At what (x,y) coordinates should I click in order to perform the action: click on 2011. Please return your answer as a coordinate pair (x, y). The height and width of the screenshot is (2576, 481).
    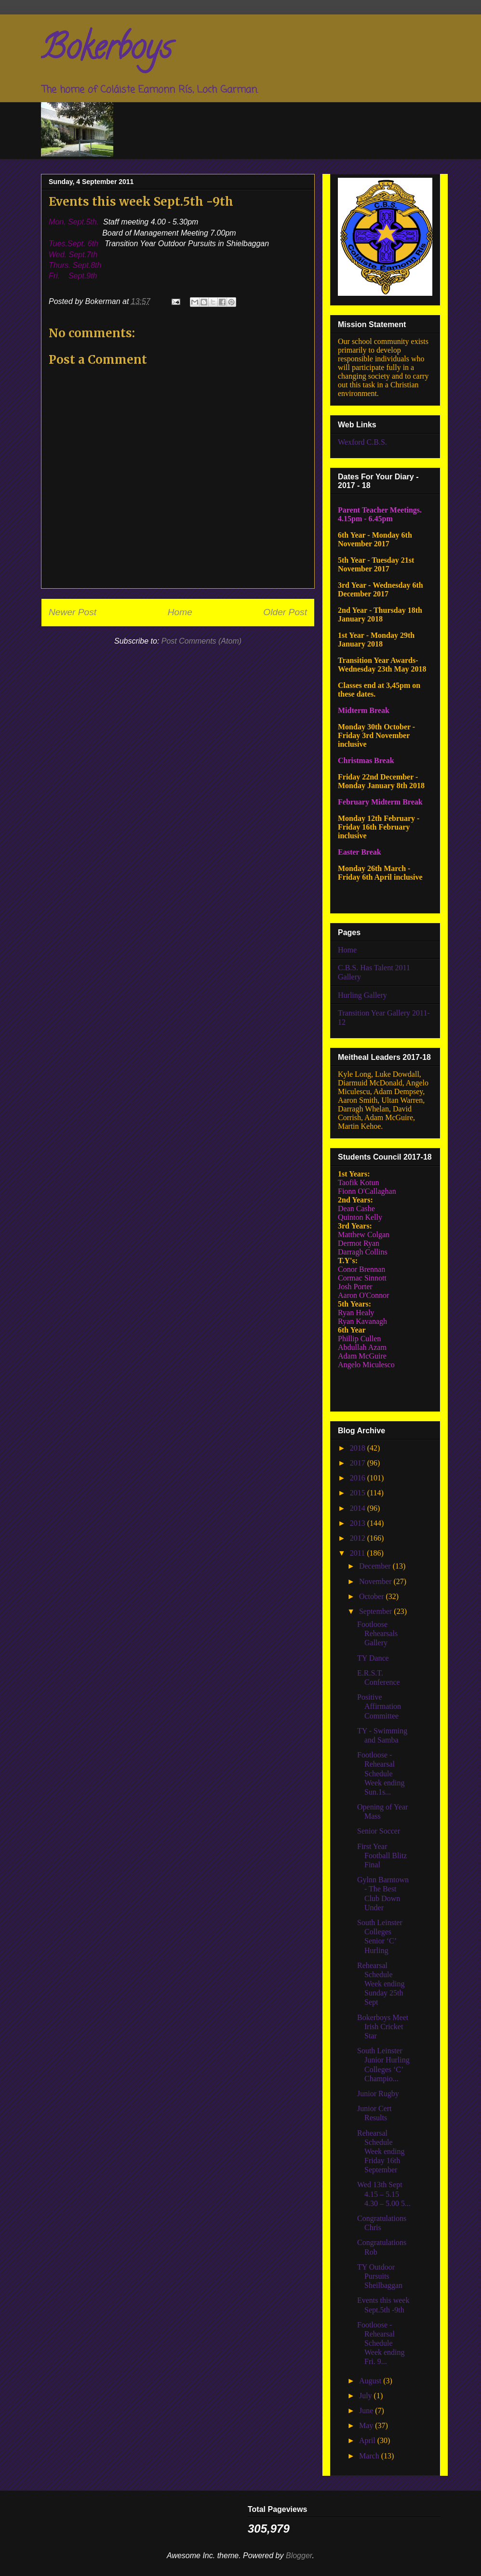
    Looking at the image, I should click on (358, 1553).